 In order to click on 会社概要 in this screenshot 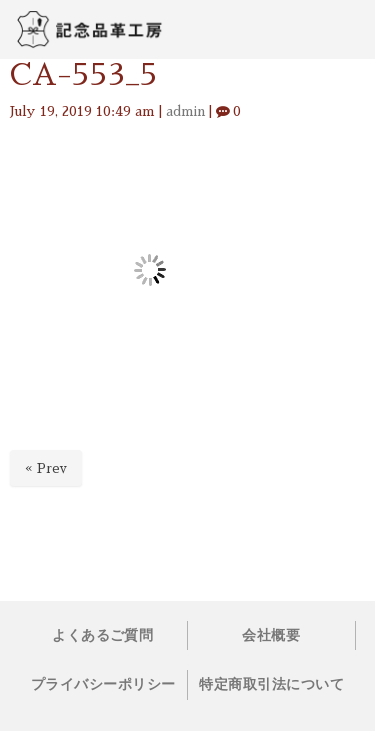, I will do `click(271, 635)`.